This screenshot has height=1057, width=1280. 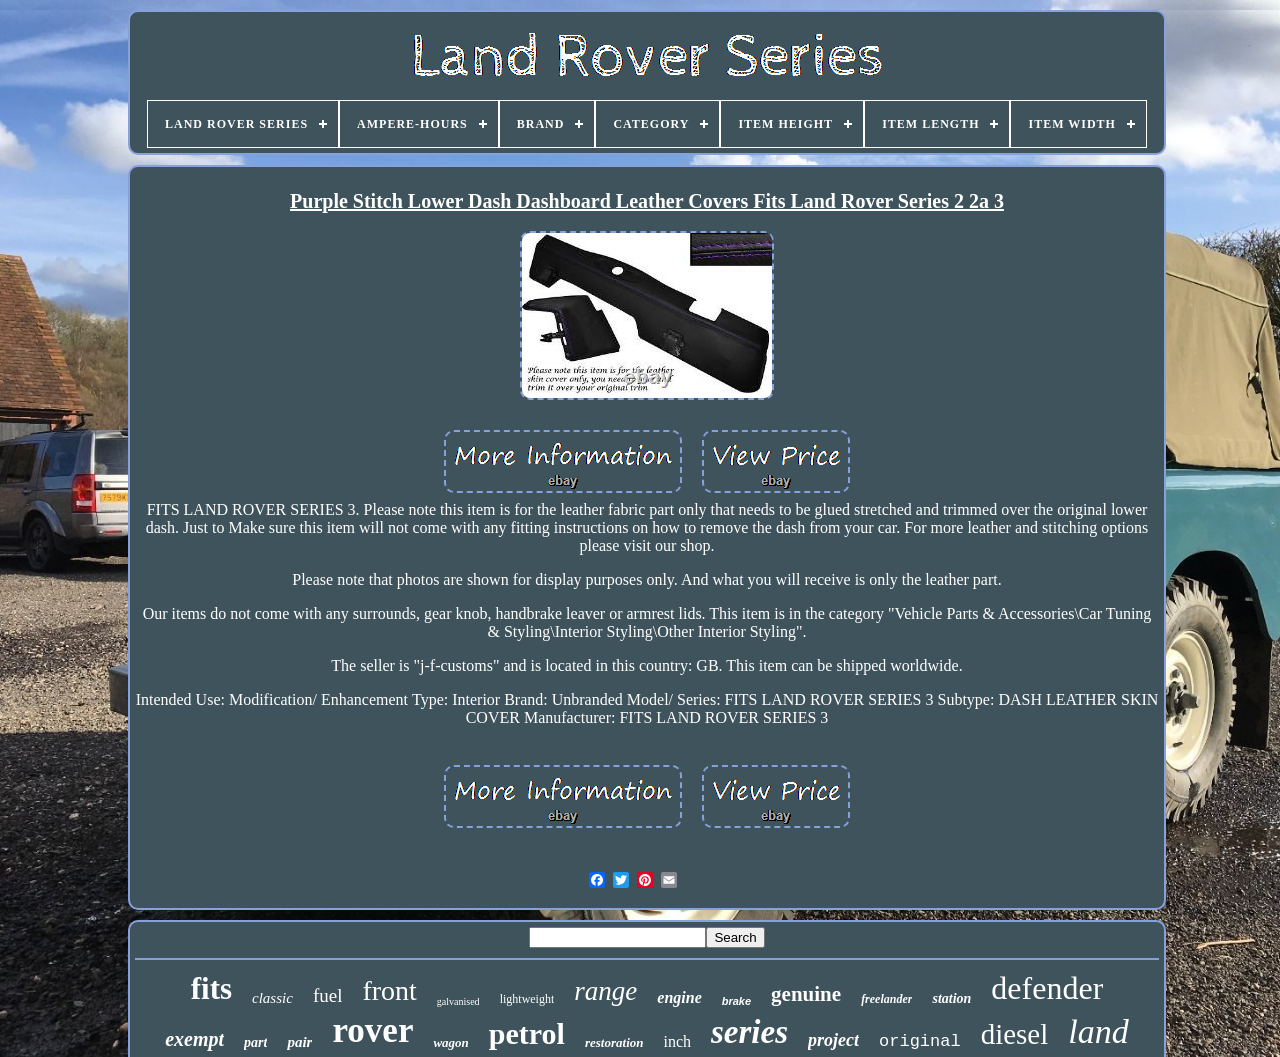 What do you see at coordinates (299, 1042) in the screenshot?
I see `pair` at bounding box center [299, 1042].